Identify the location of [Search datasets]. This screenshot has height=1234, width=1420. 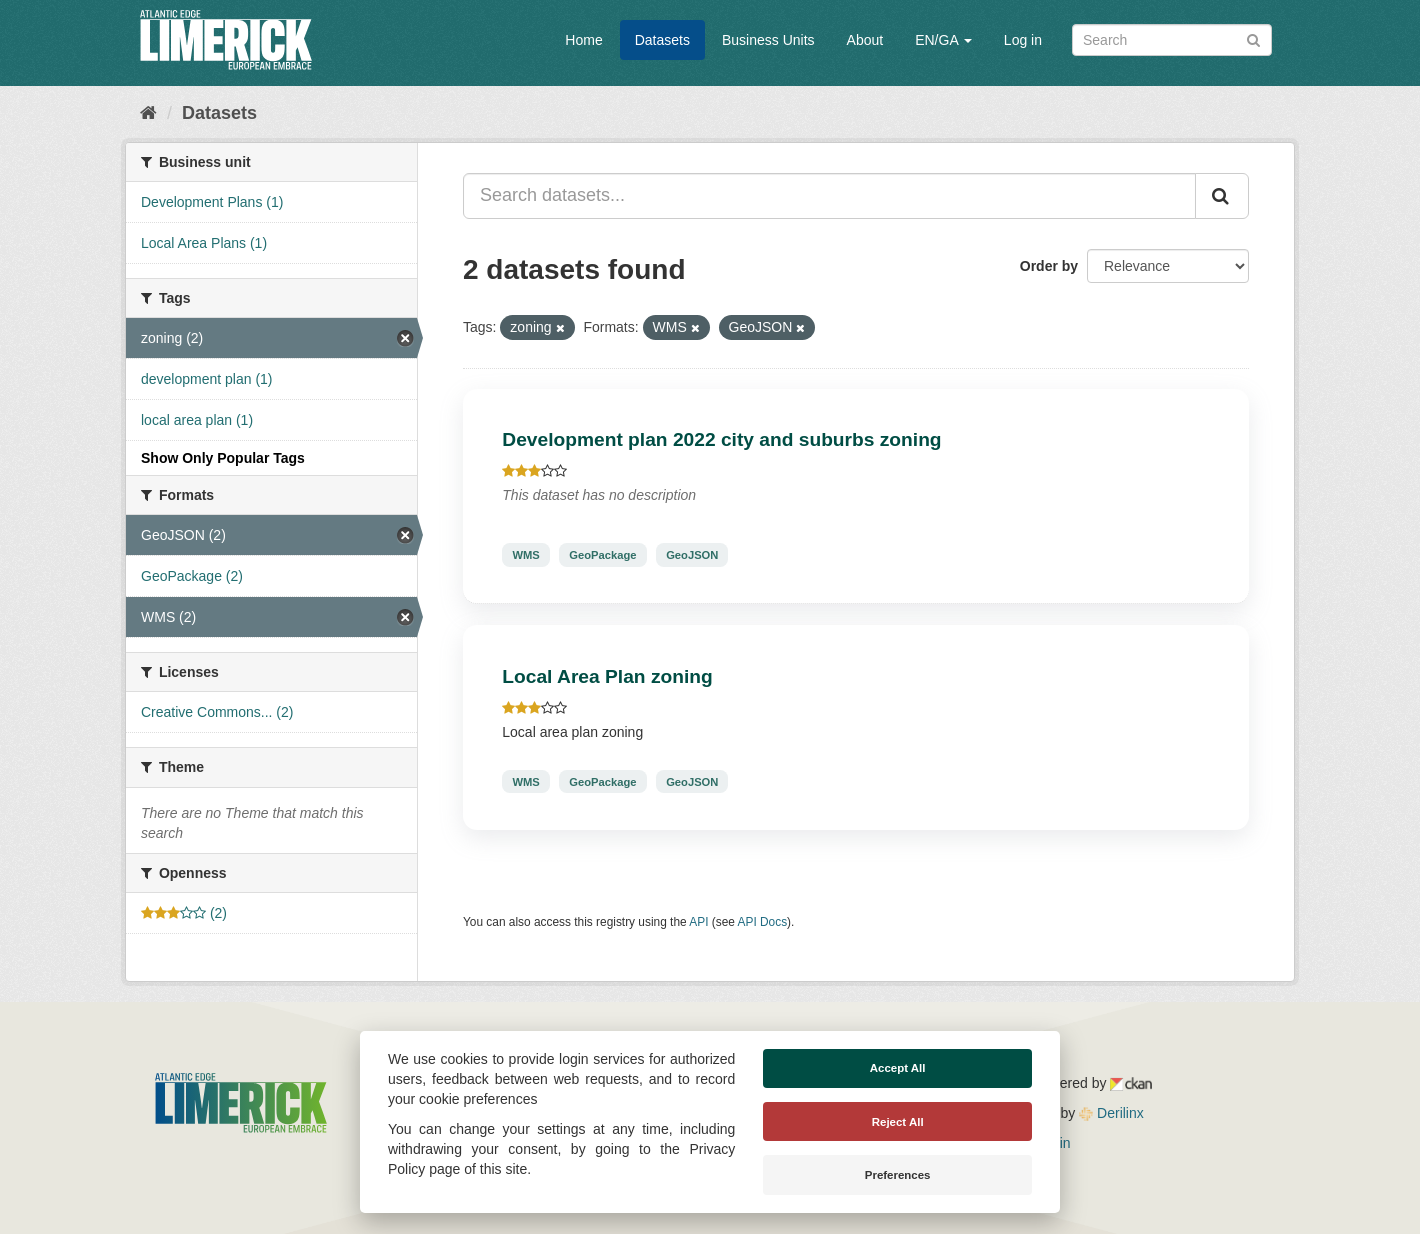
(1172, 40).